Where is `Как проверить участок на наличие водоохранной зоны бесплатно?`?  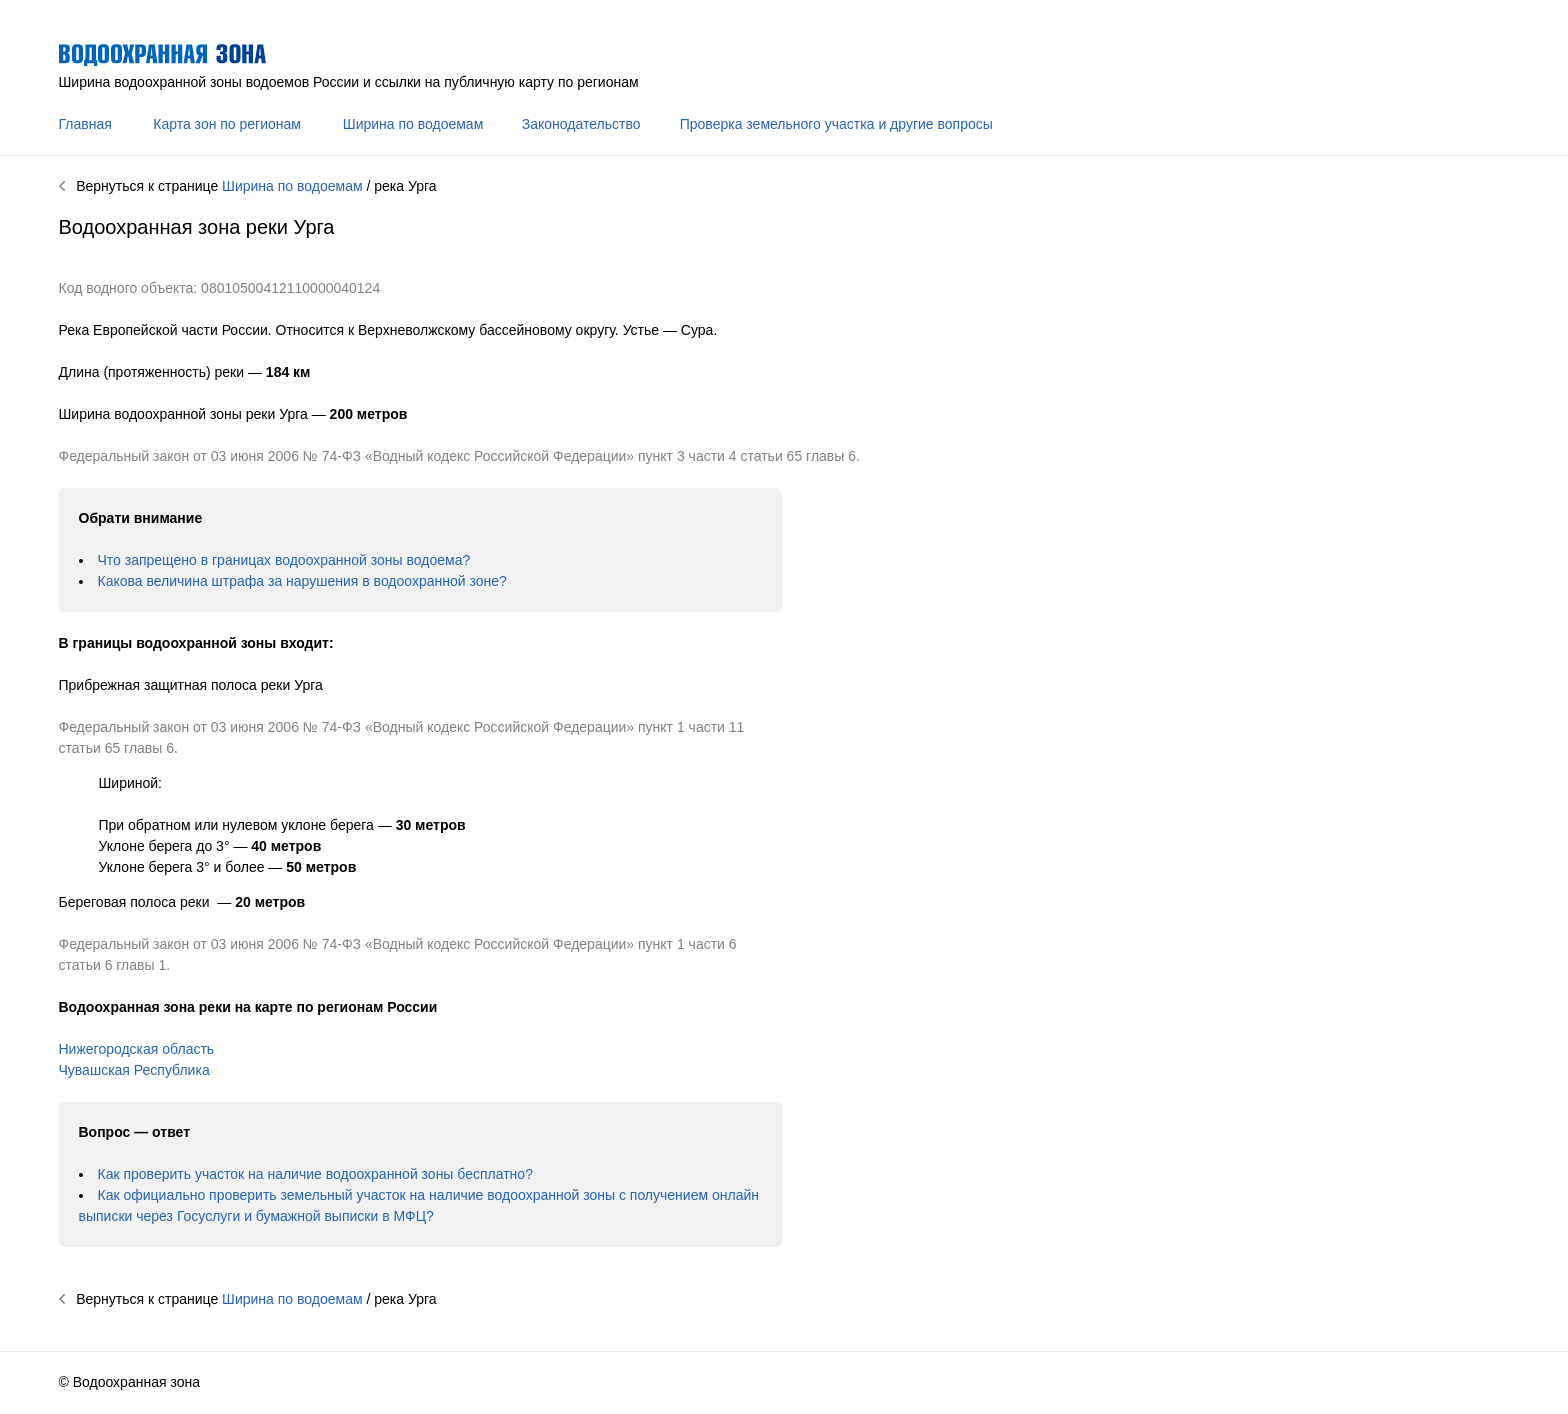
Как проверить участок на наличие водоохранной зоны бесплатно? is located at coordinates (315, 1174).